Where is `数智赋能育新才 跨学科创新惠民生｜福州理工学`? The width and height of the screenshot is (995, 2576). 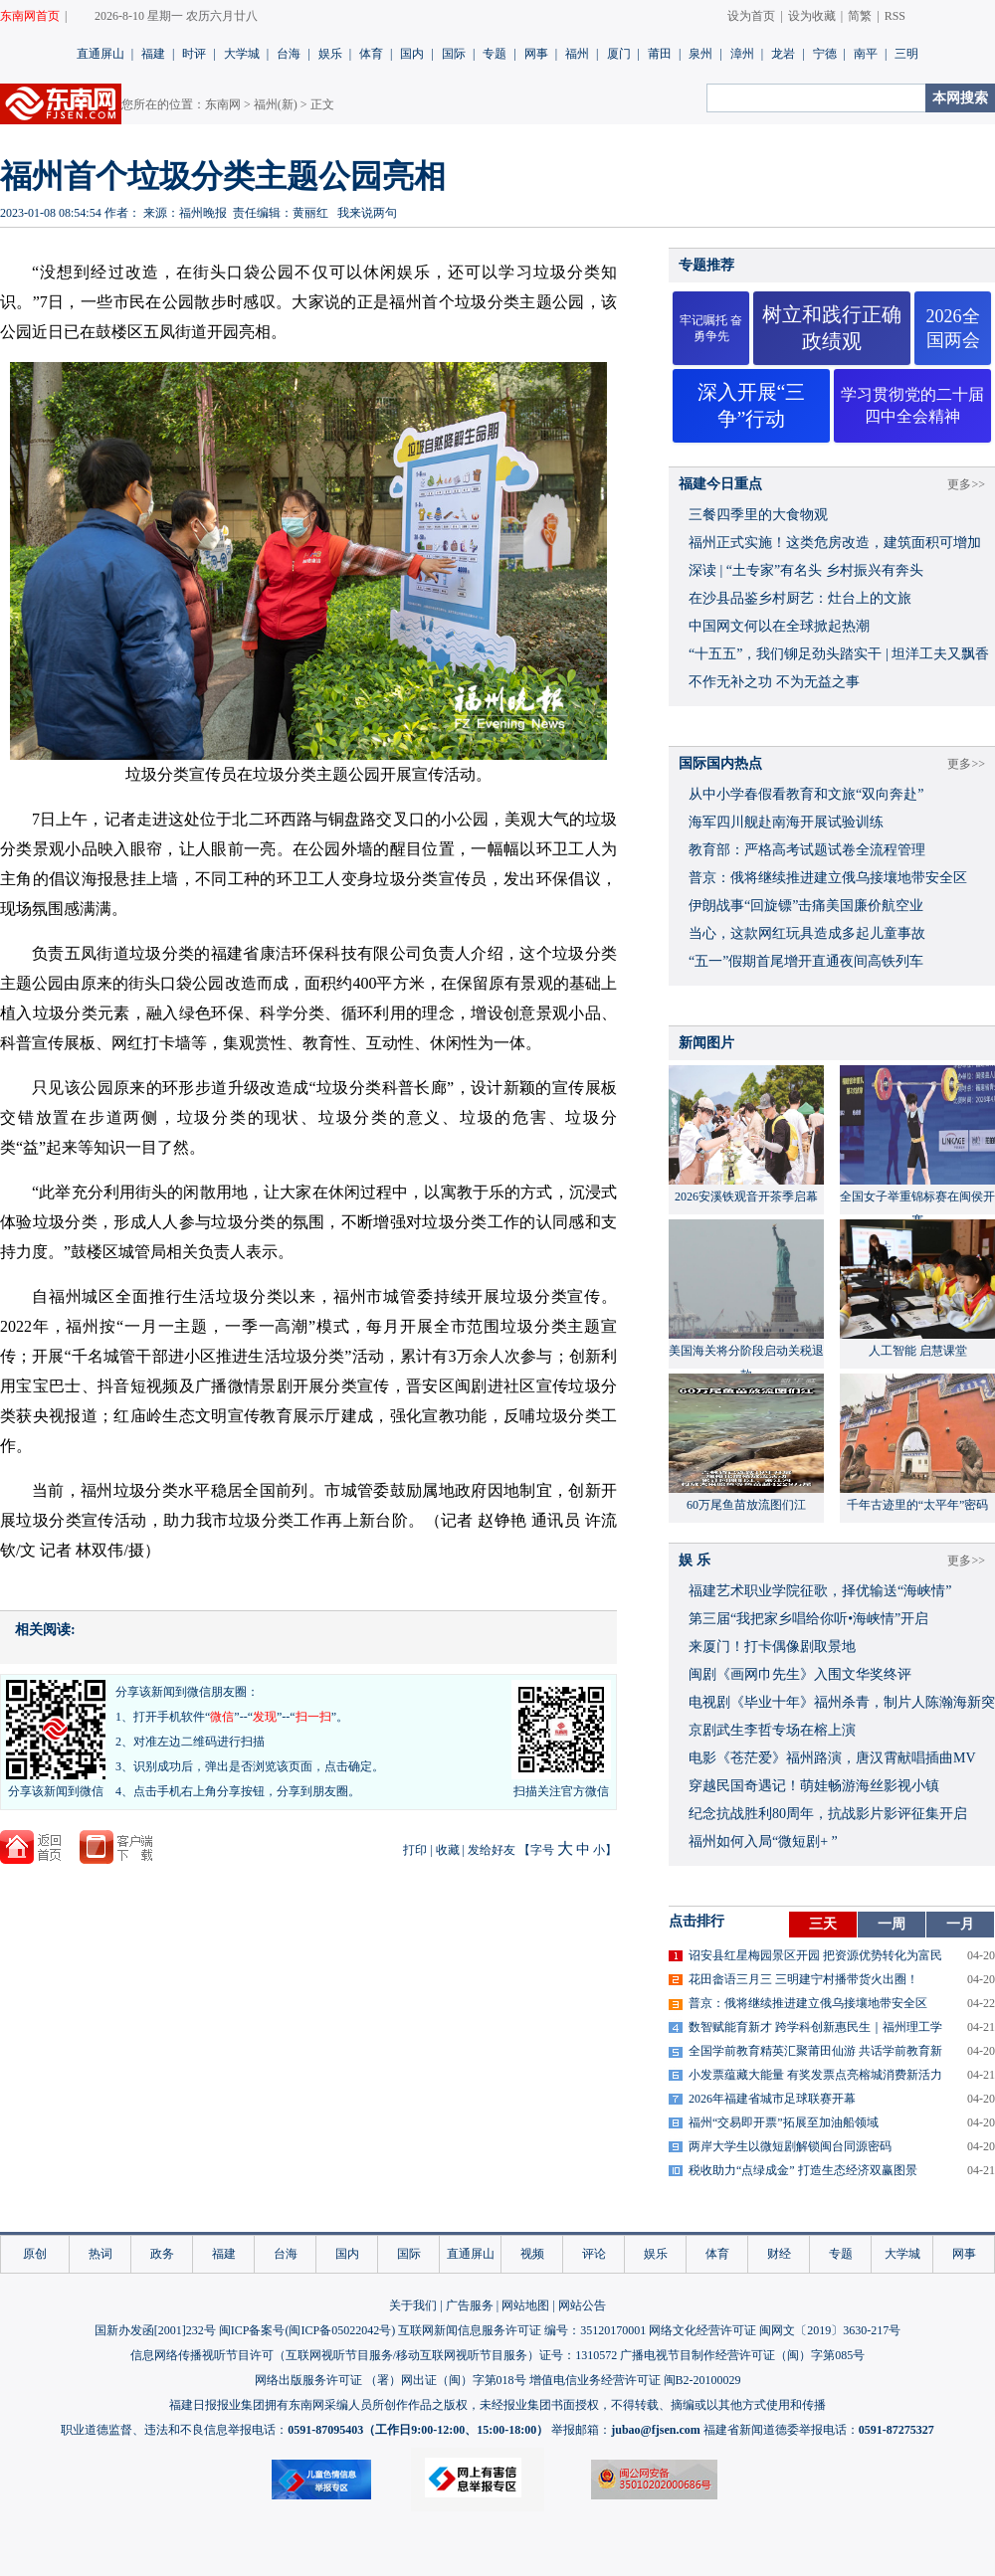
数智赋能育新才 跨学科创新惠民生｜福州理工学 is located at coordinates (815, 2027).